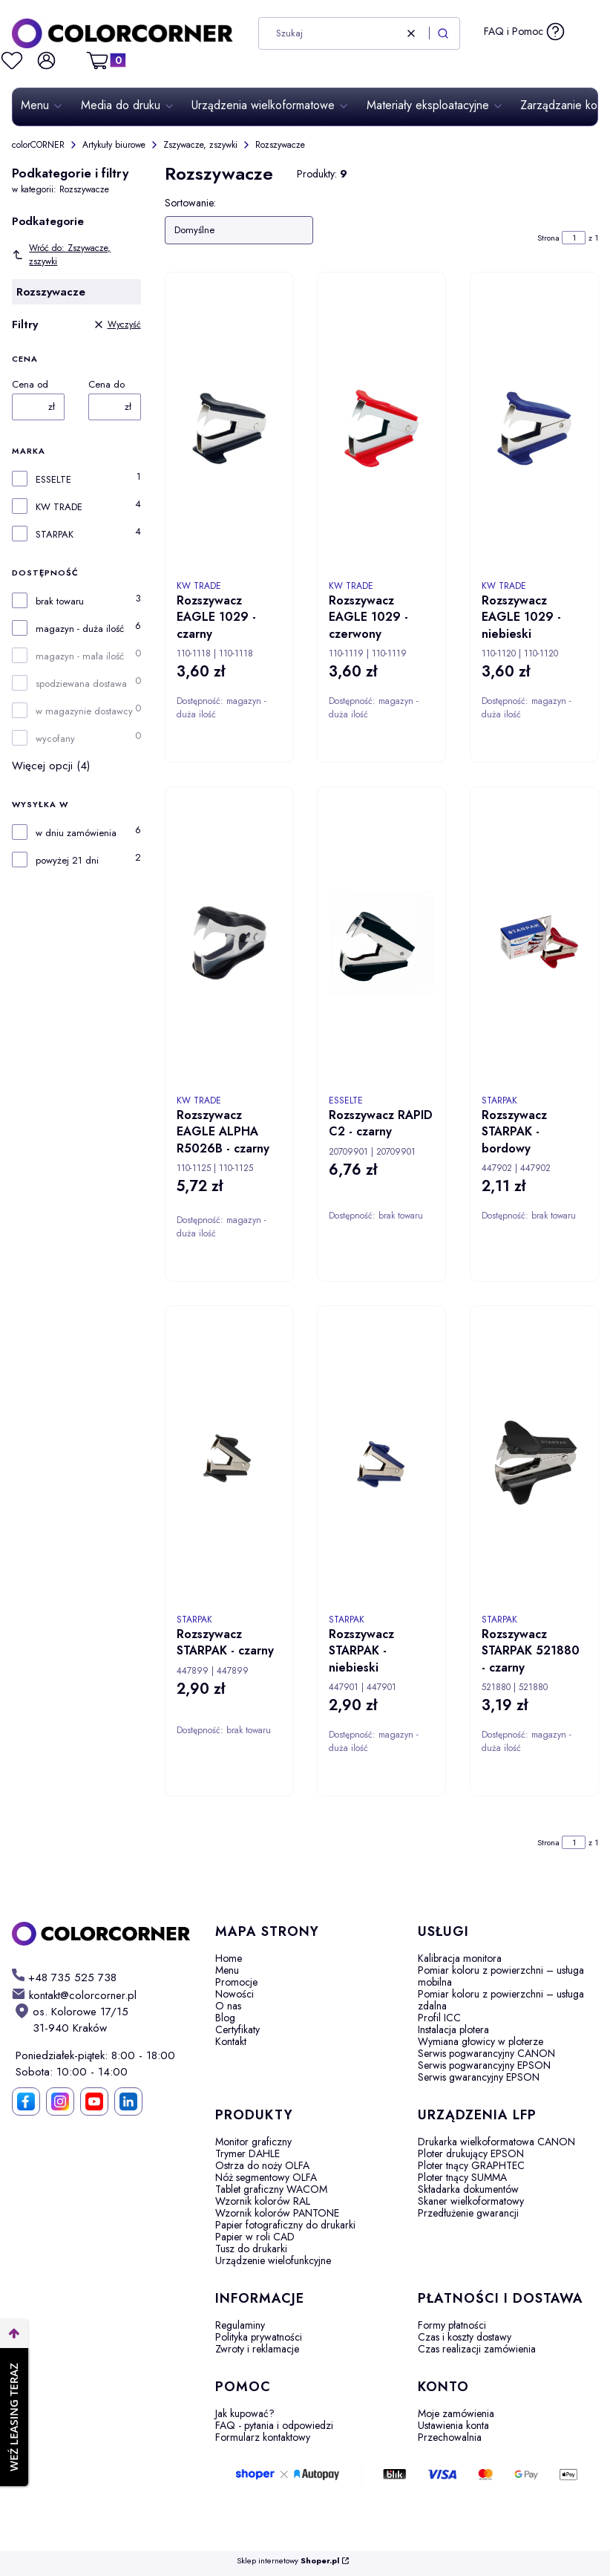  What do you see at coordinates (277, 2212) in the screenshot?
I see `Wzornik kolorów PANTONE` at bounding box center [277, 2212].